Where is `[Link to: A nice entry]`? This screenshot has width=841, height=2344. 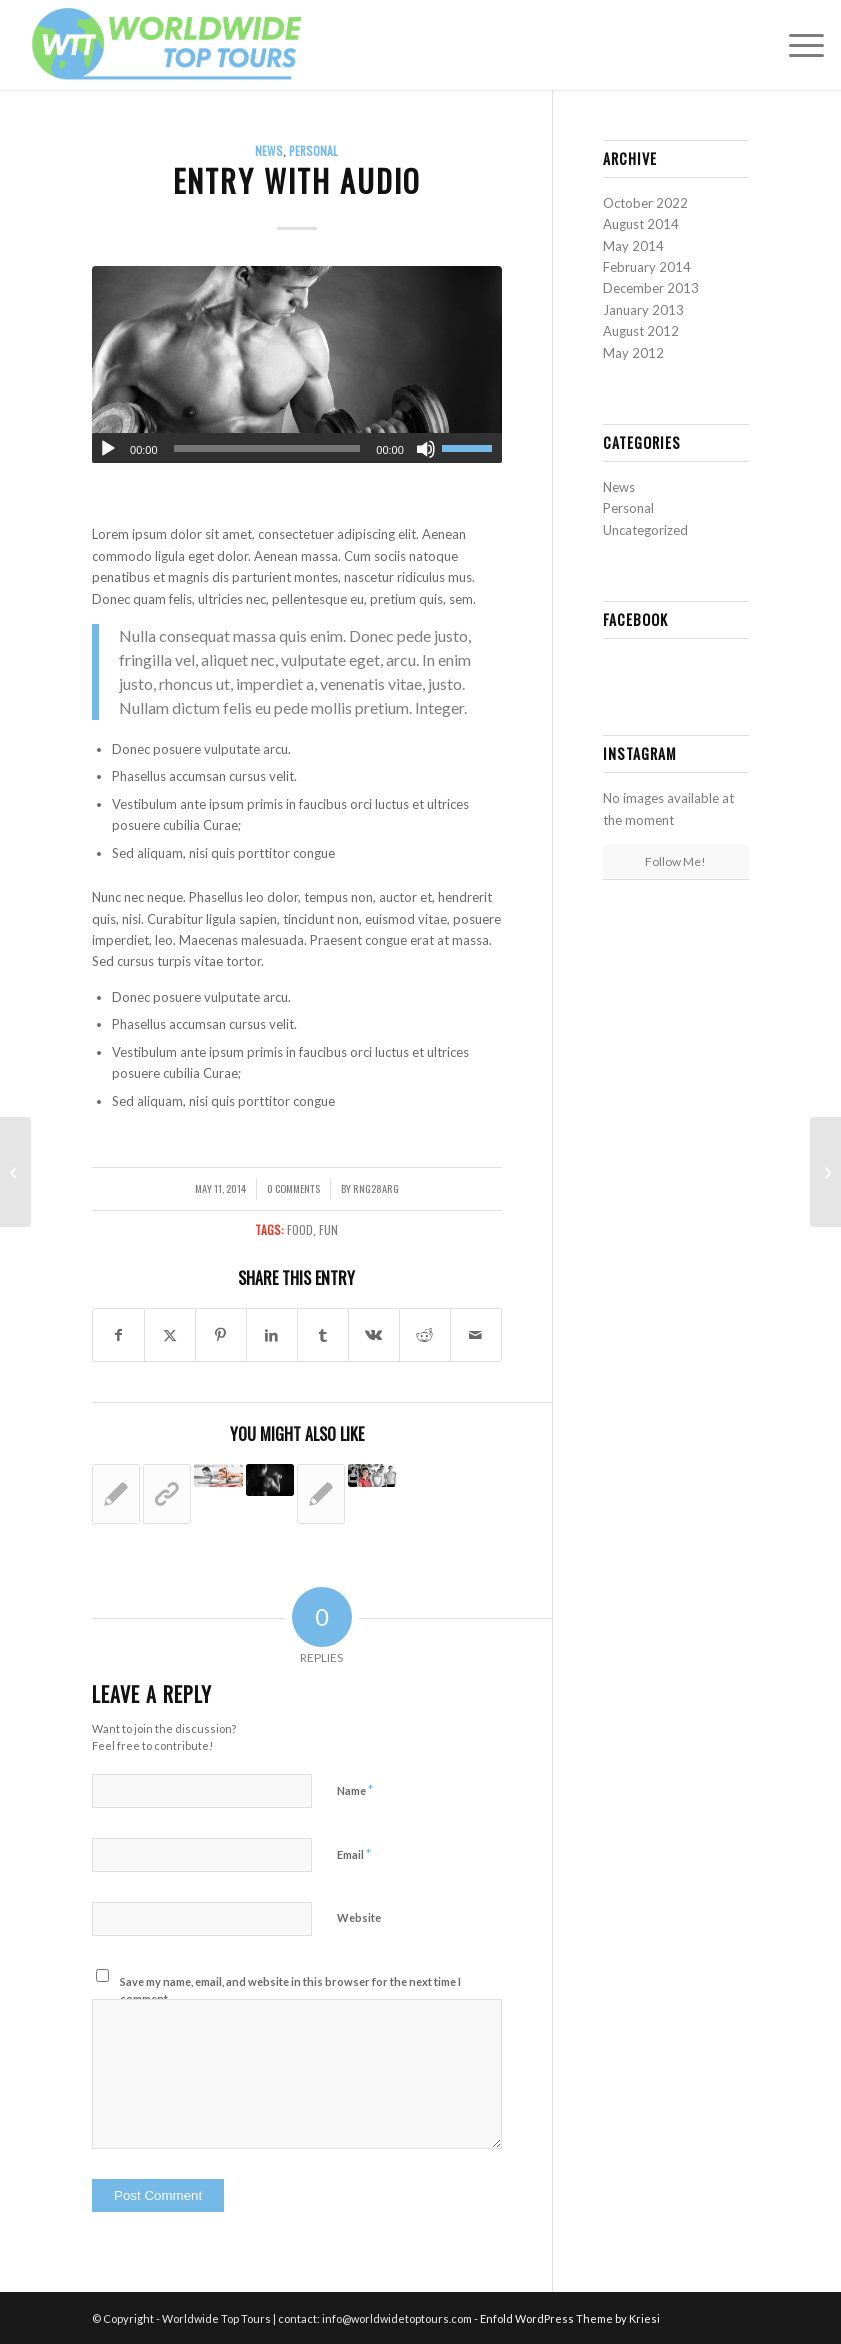 [Link to: A nice entry] is located at coordinates (372, 1475).